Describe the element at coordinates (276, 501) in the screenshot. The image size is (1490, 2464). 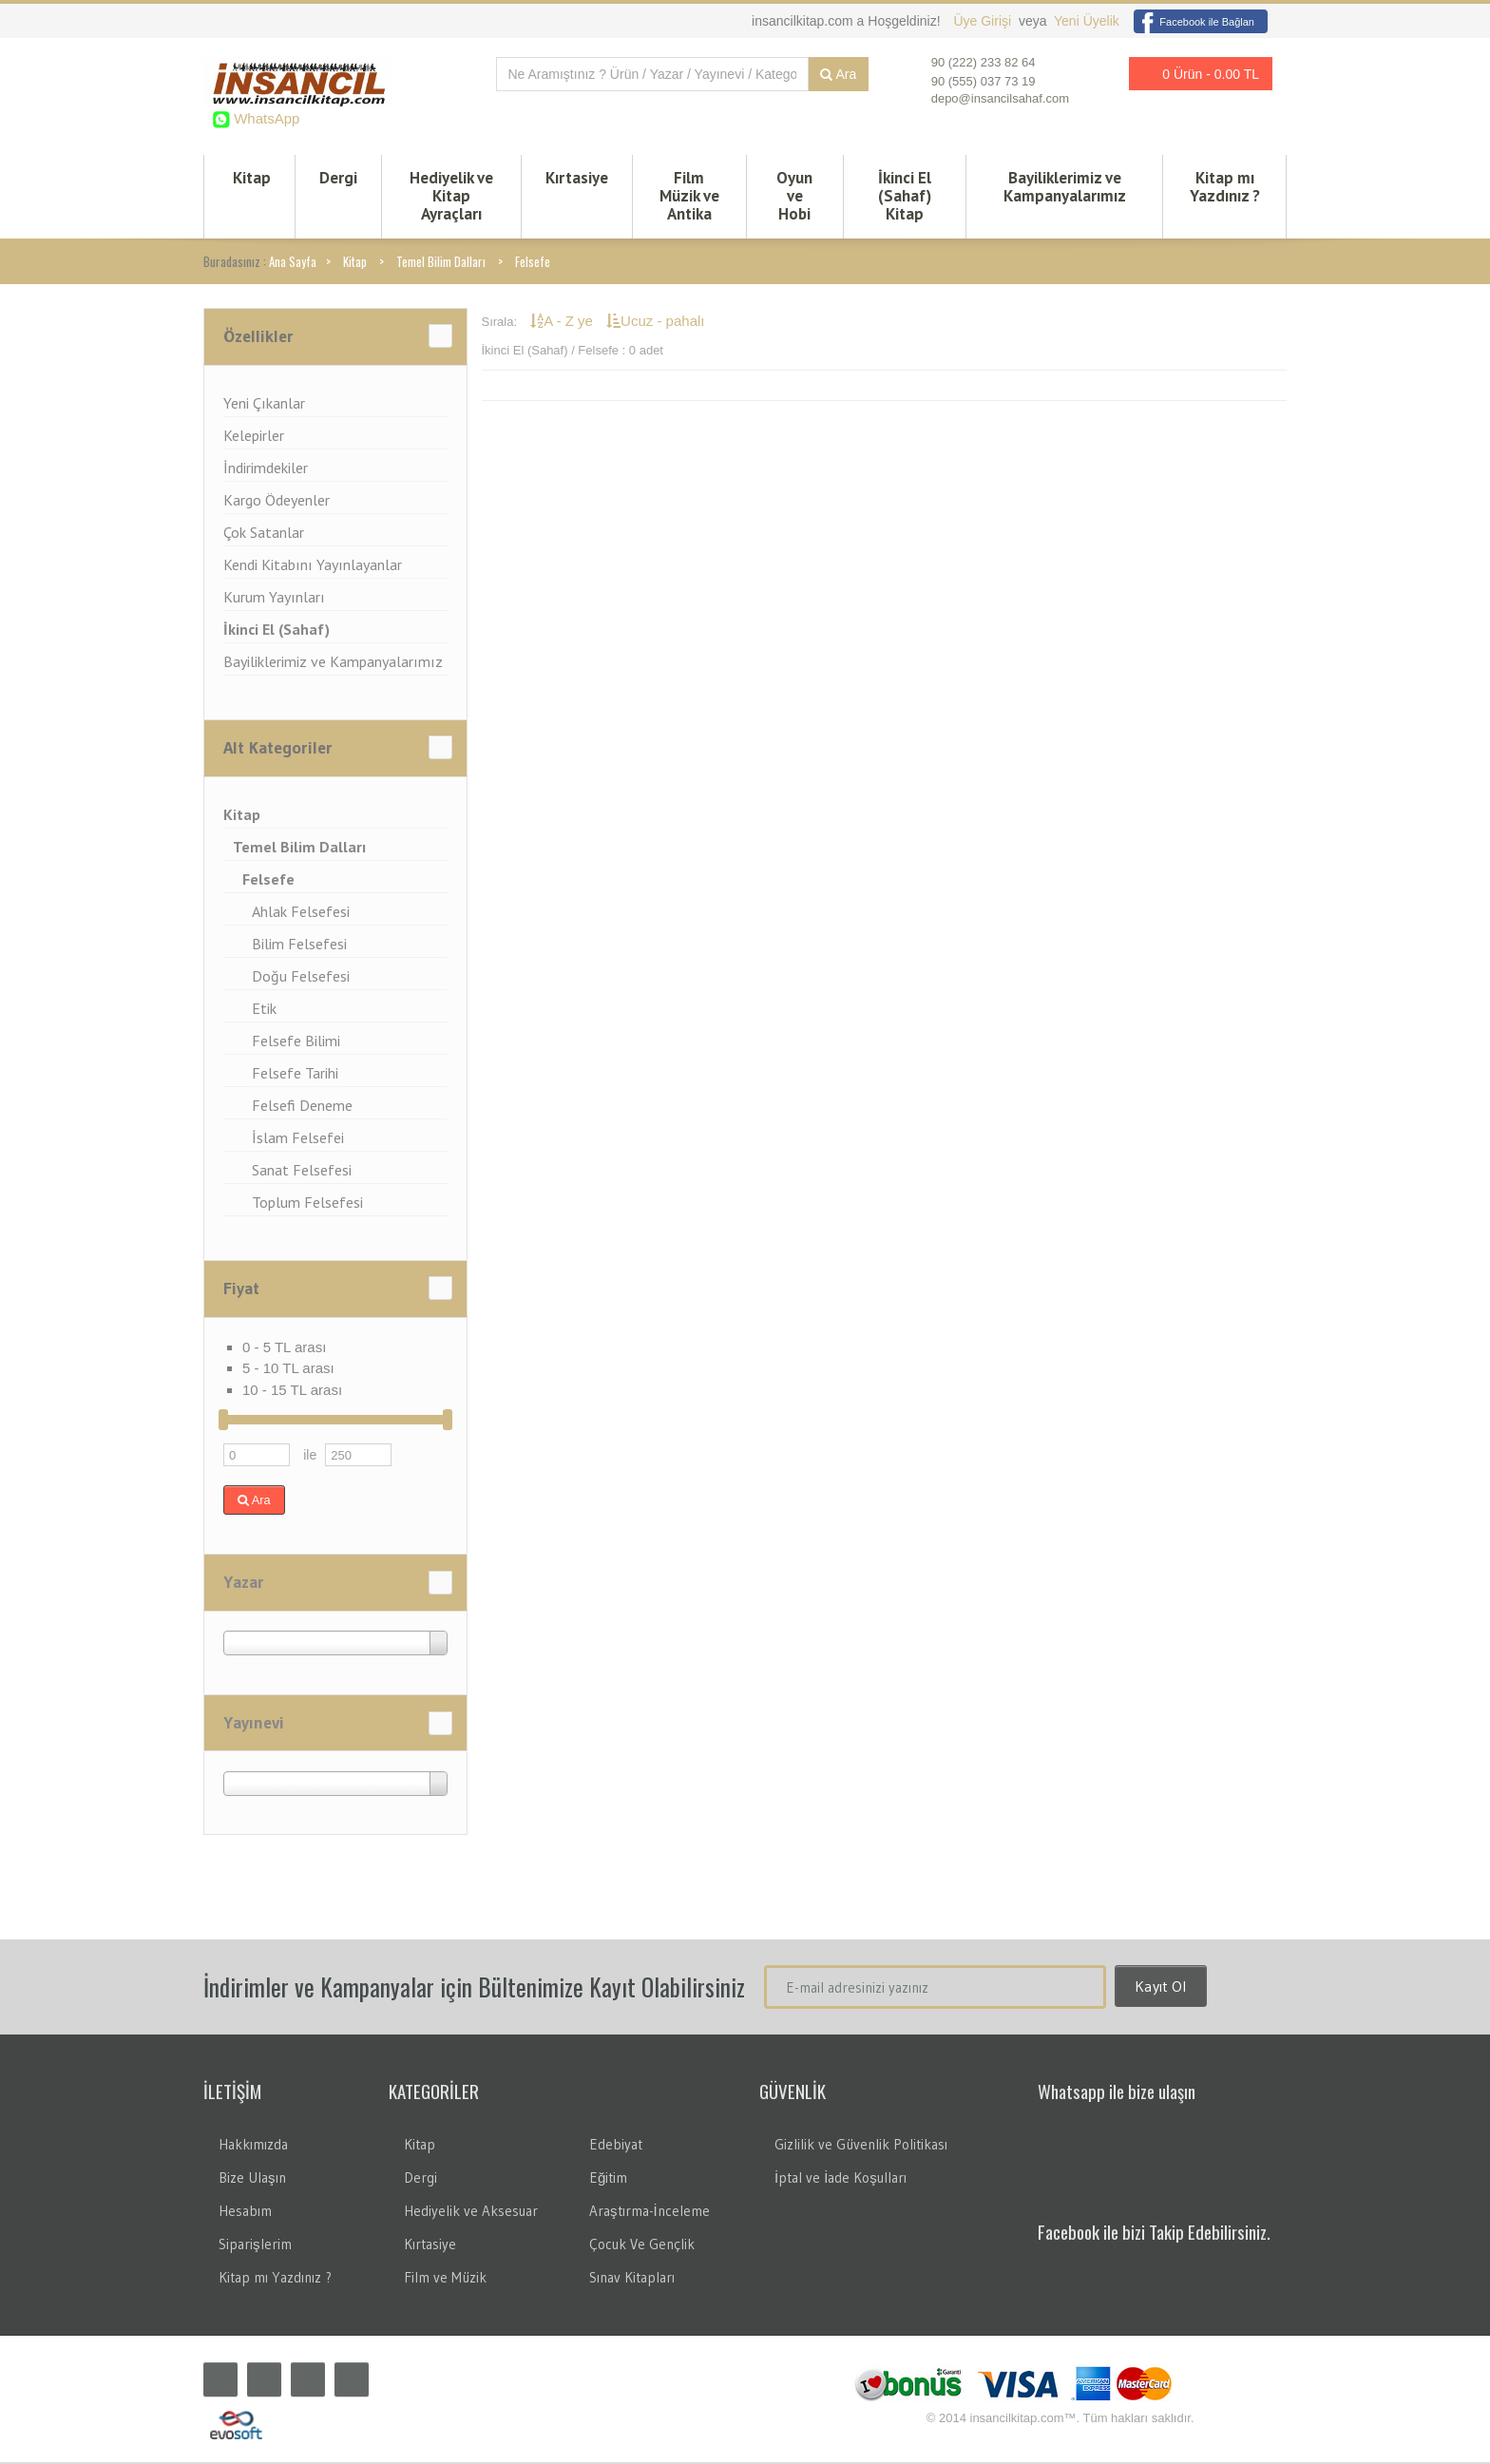
I see `Kargo Ödeyenler` at that location.